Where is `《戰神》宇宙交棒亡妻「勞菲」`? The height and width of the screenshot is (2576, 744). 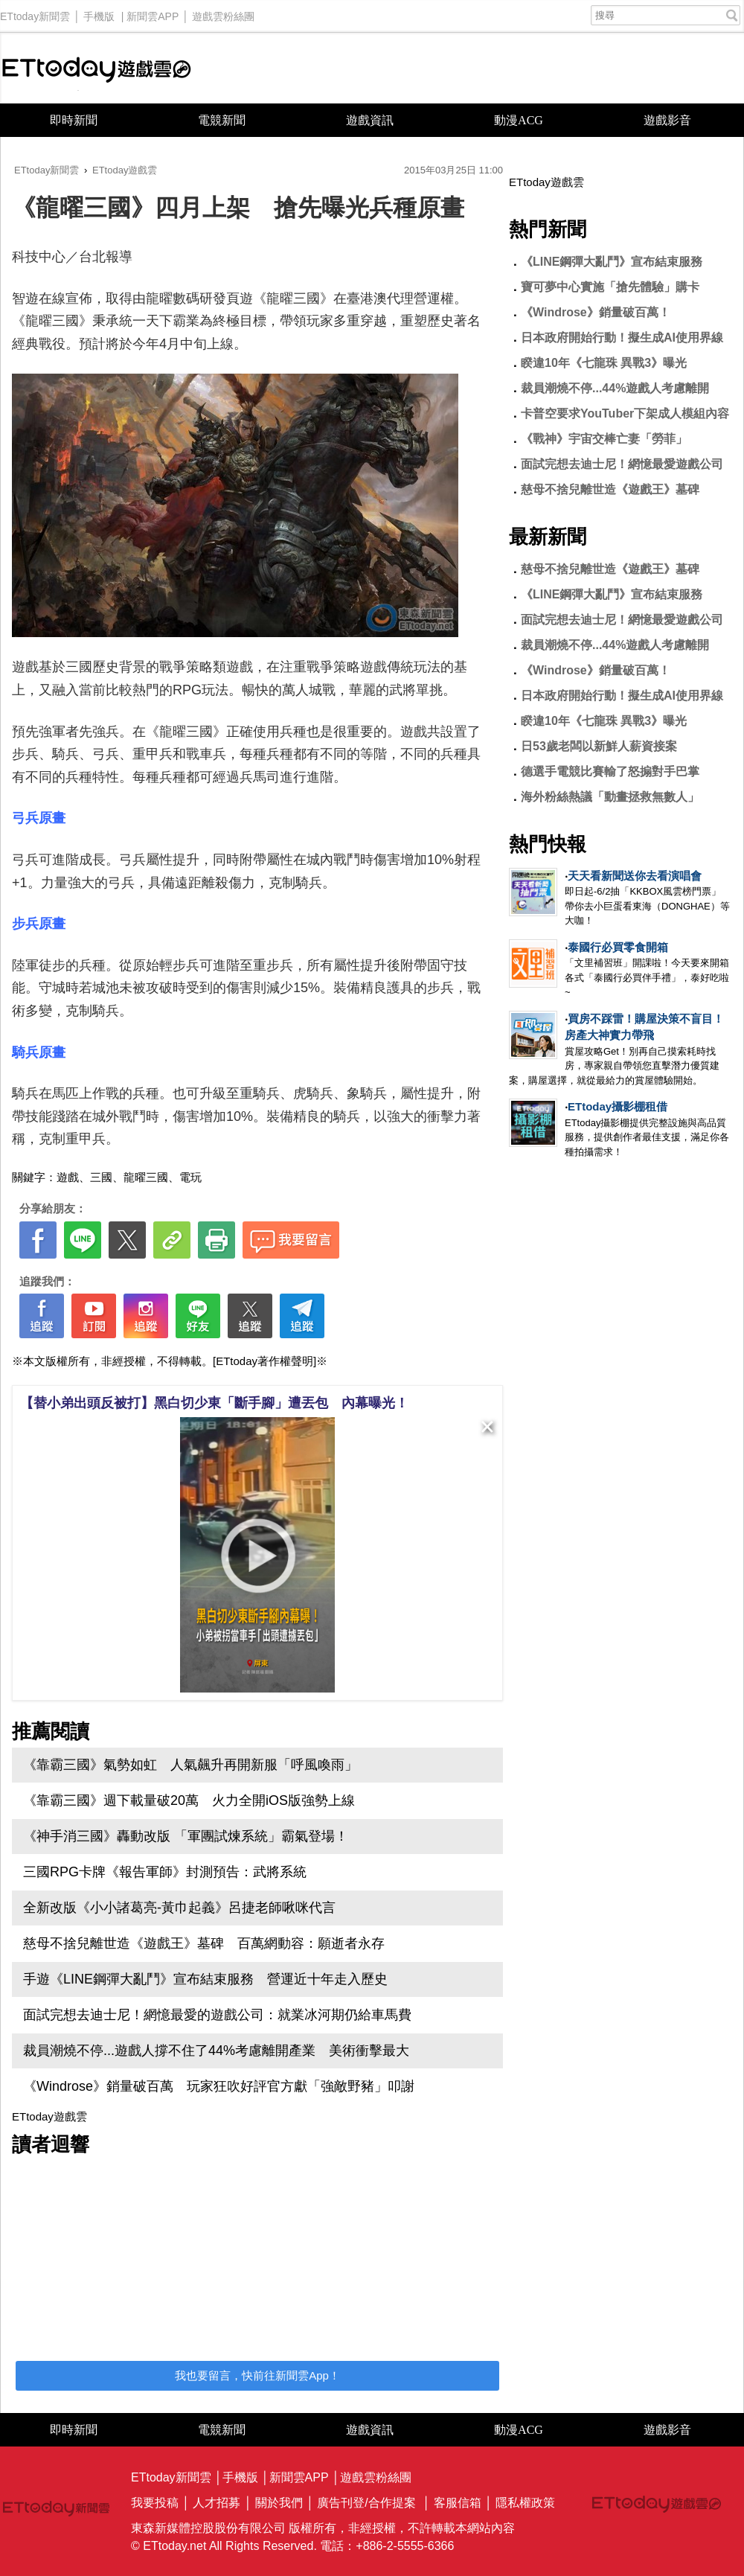
《戰神》宇宙交棒亡妻「勞菲」 is located at coordinates (604, 438).